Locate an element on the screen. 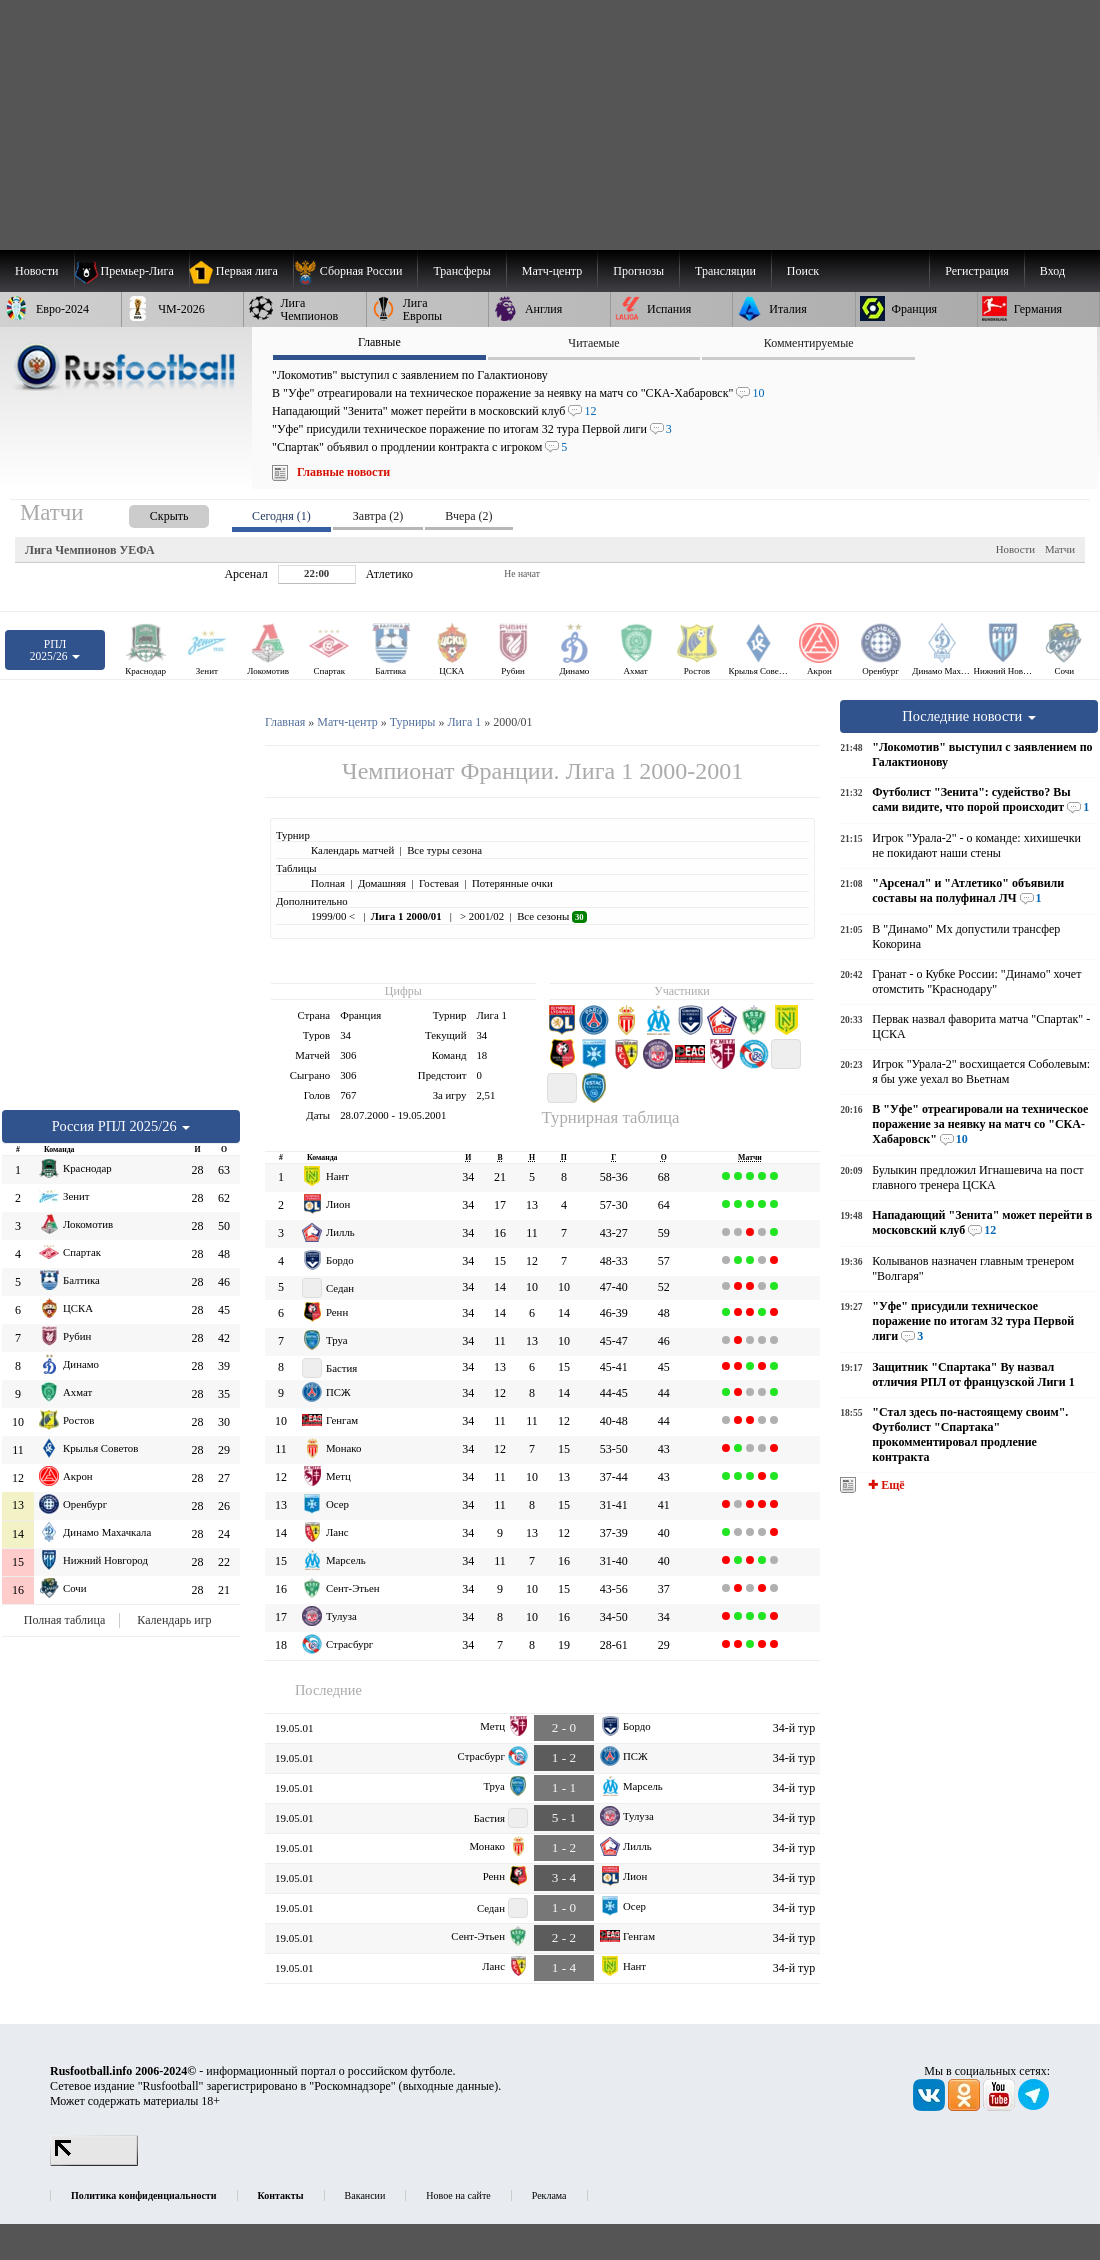  Поиск is located at coordinates (803, 271).